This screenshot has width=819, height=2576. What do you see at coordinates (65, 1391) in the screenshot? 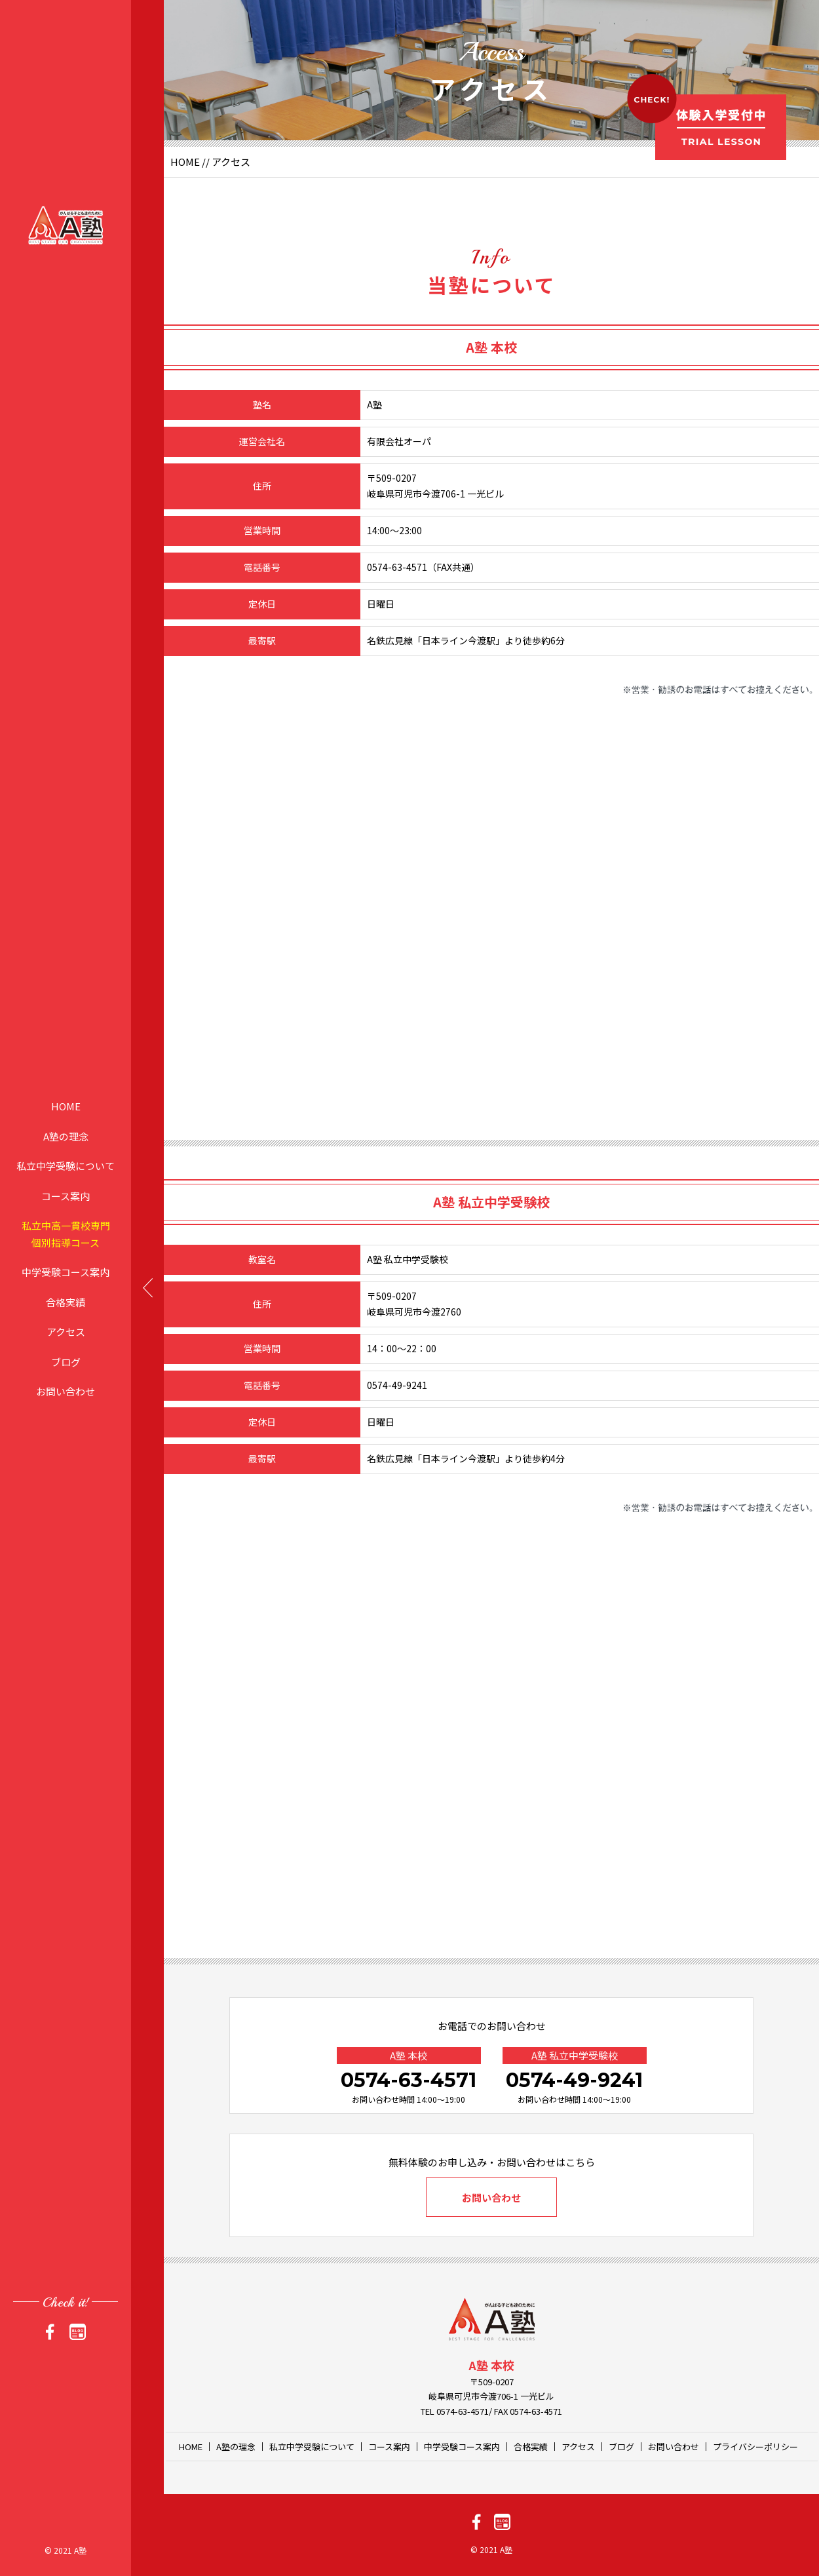
I see `お問い合わせ` at bounding box center [65, 1391].